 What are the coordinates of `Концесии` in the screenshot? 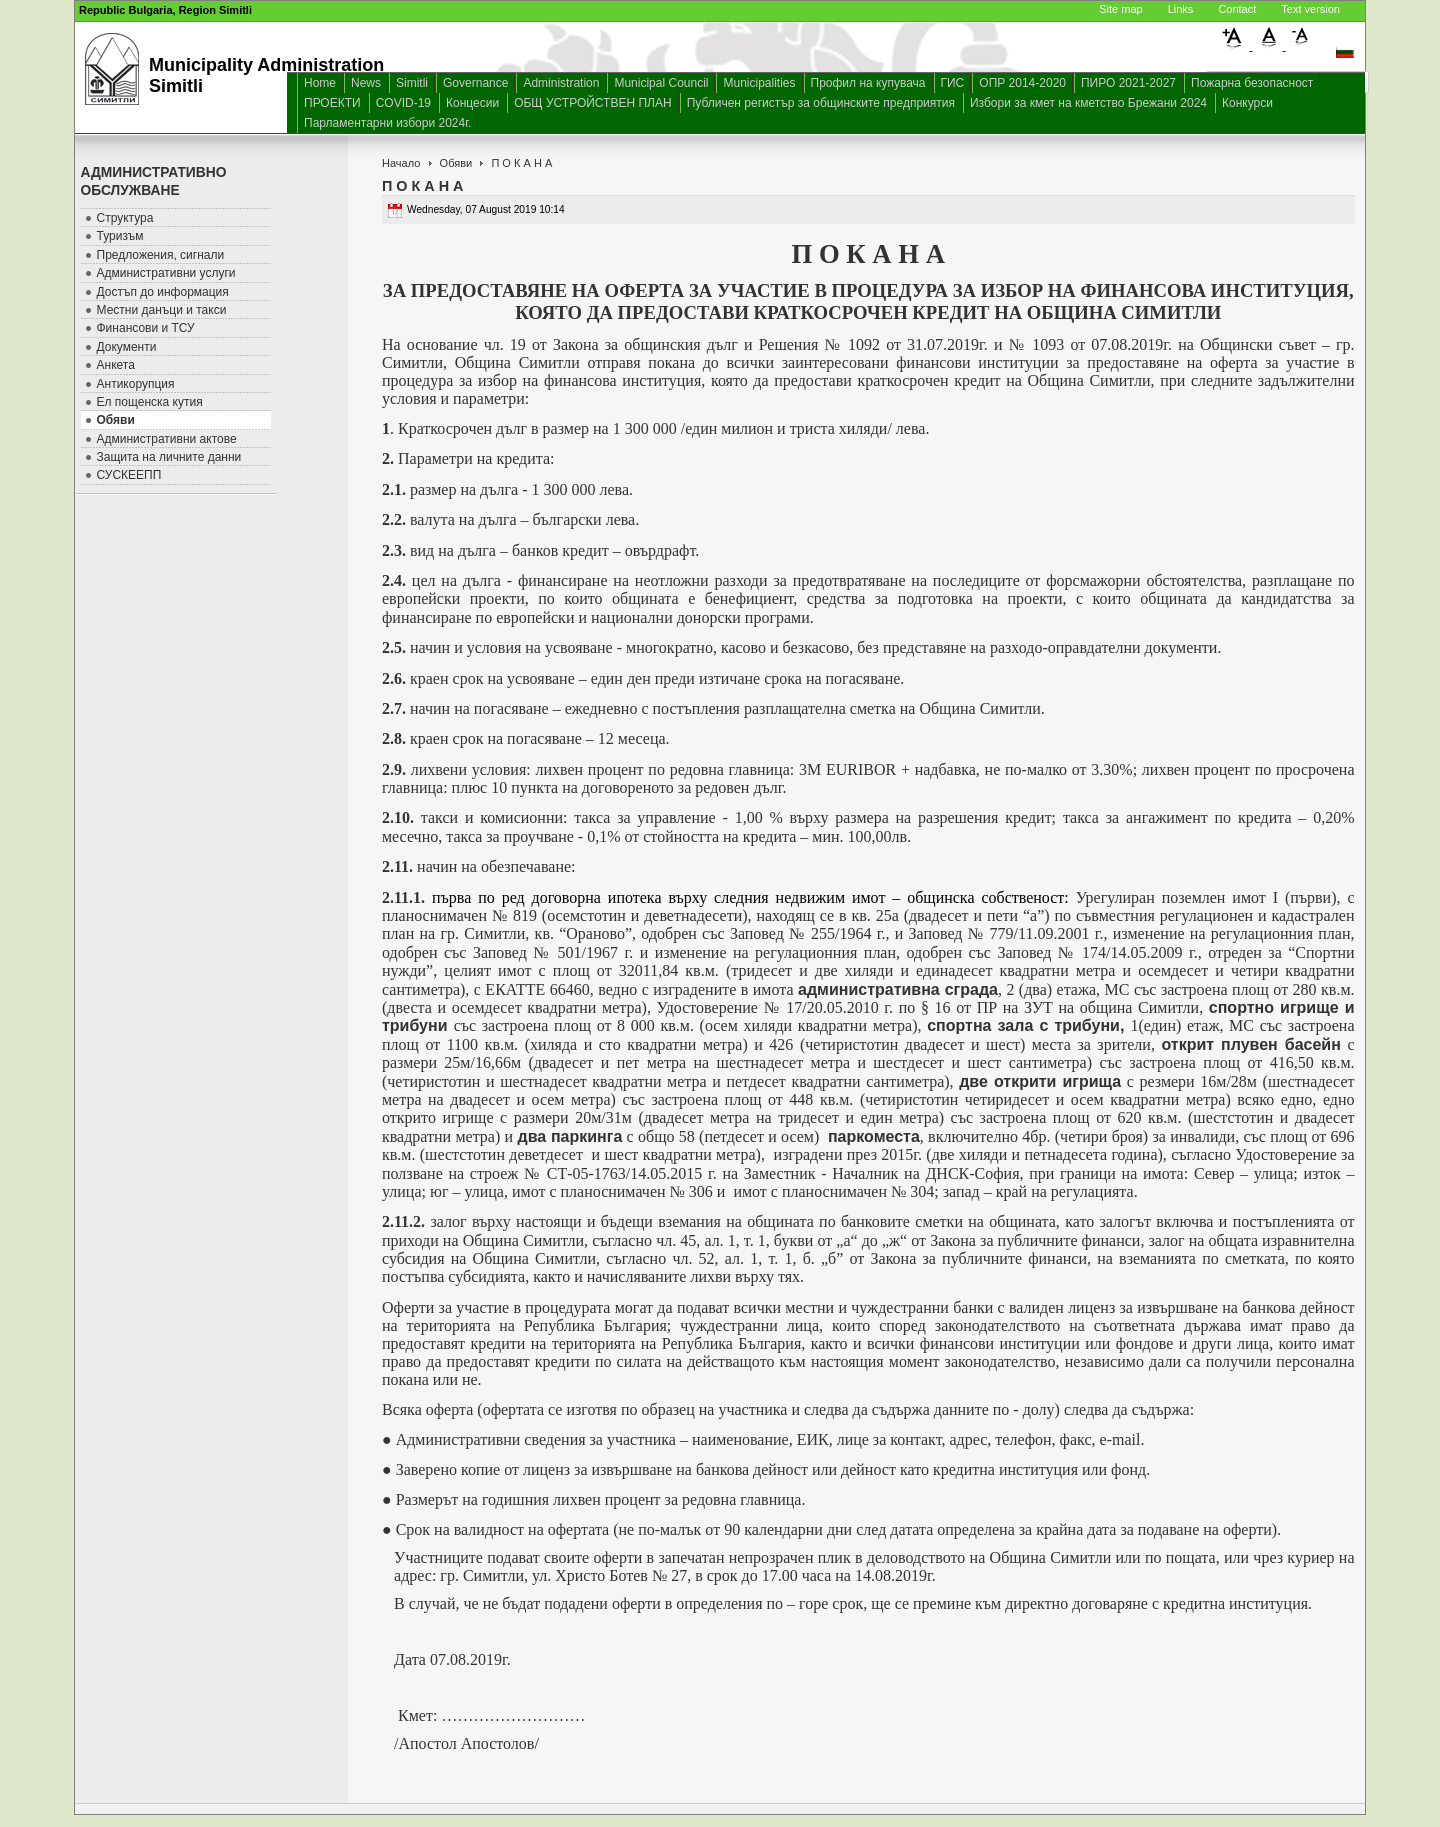 It's located at (472, 103).